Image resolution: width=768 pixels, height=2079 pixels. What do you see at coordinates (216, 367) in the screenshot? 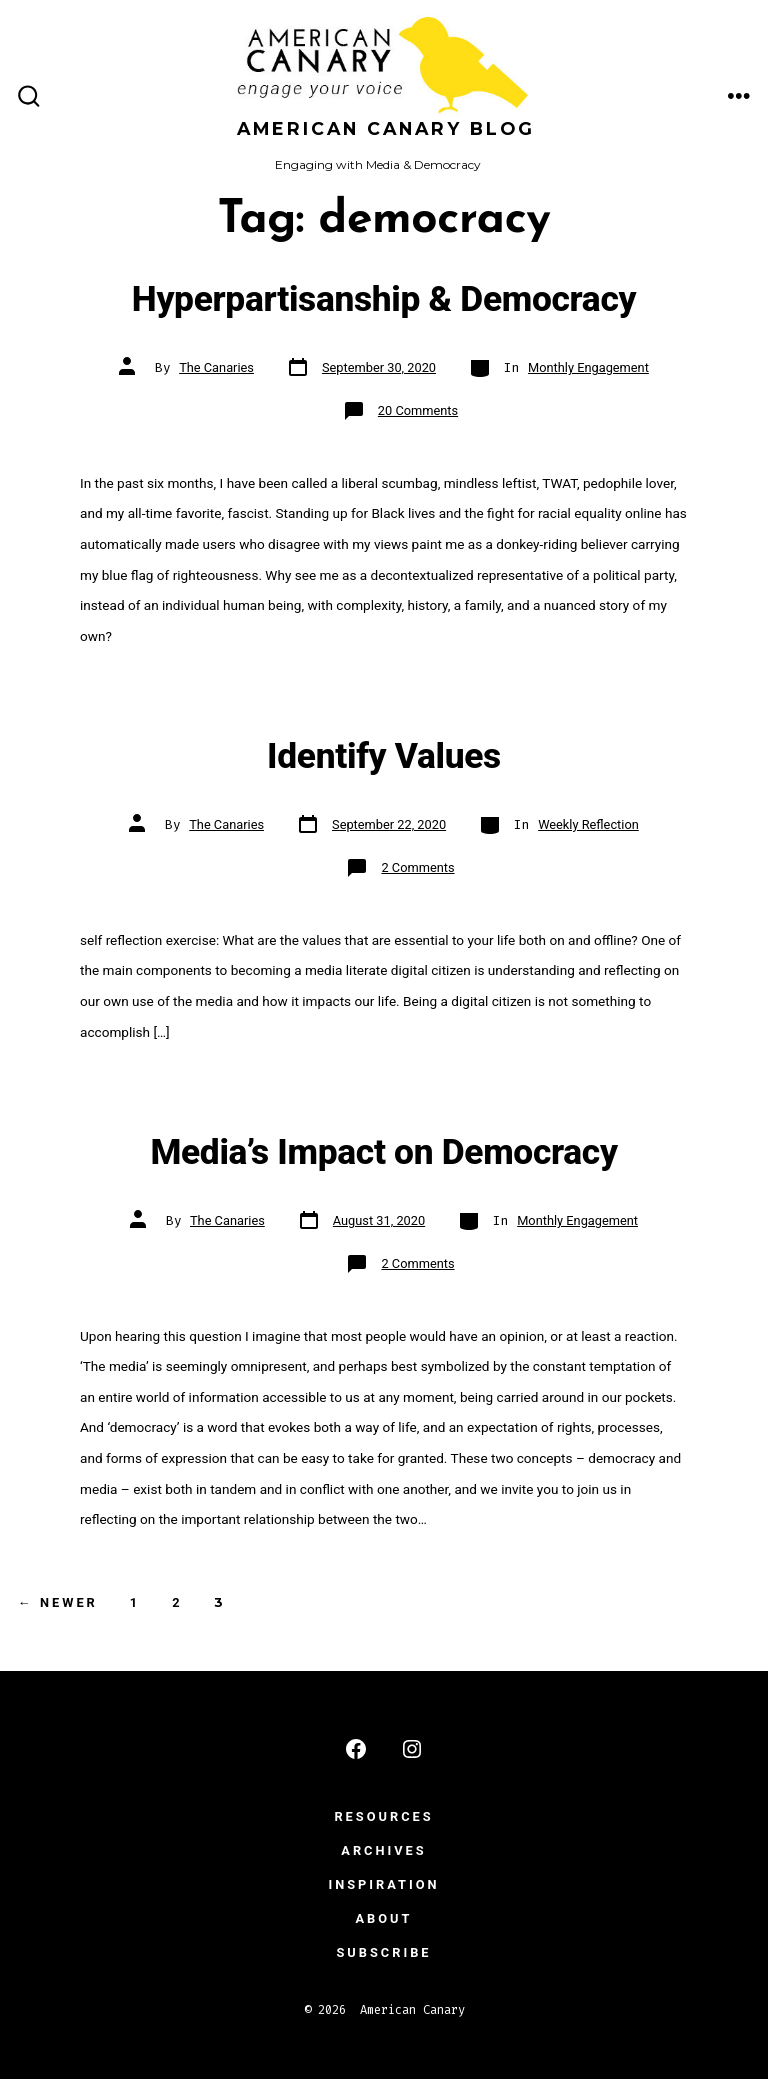
I see `The Canaries` at bounding box center [216, 367].